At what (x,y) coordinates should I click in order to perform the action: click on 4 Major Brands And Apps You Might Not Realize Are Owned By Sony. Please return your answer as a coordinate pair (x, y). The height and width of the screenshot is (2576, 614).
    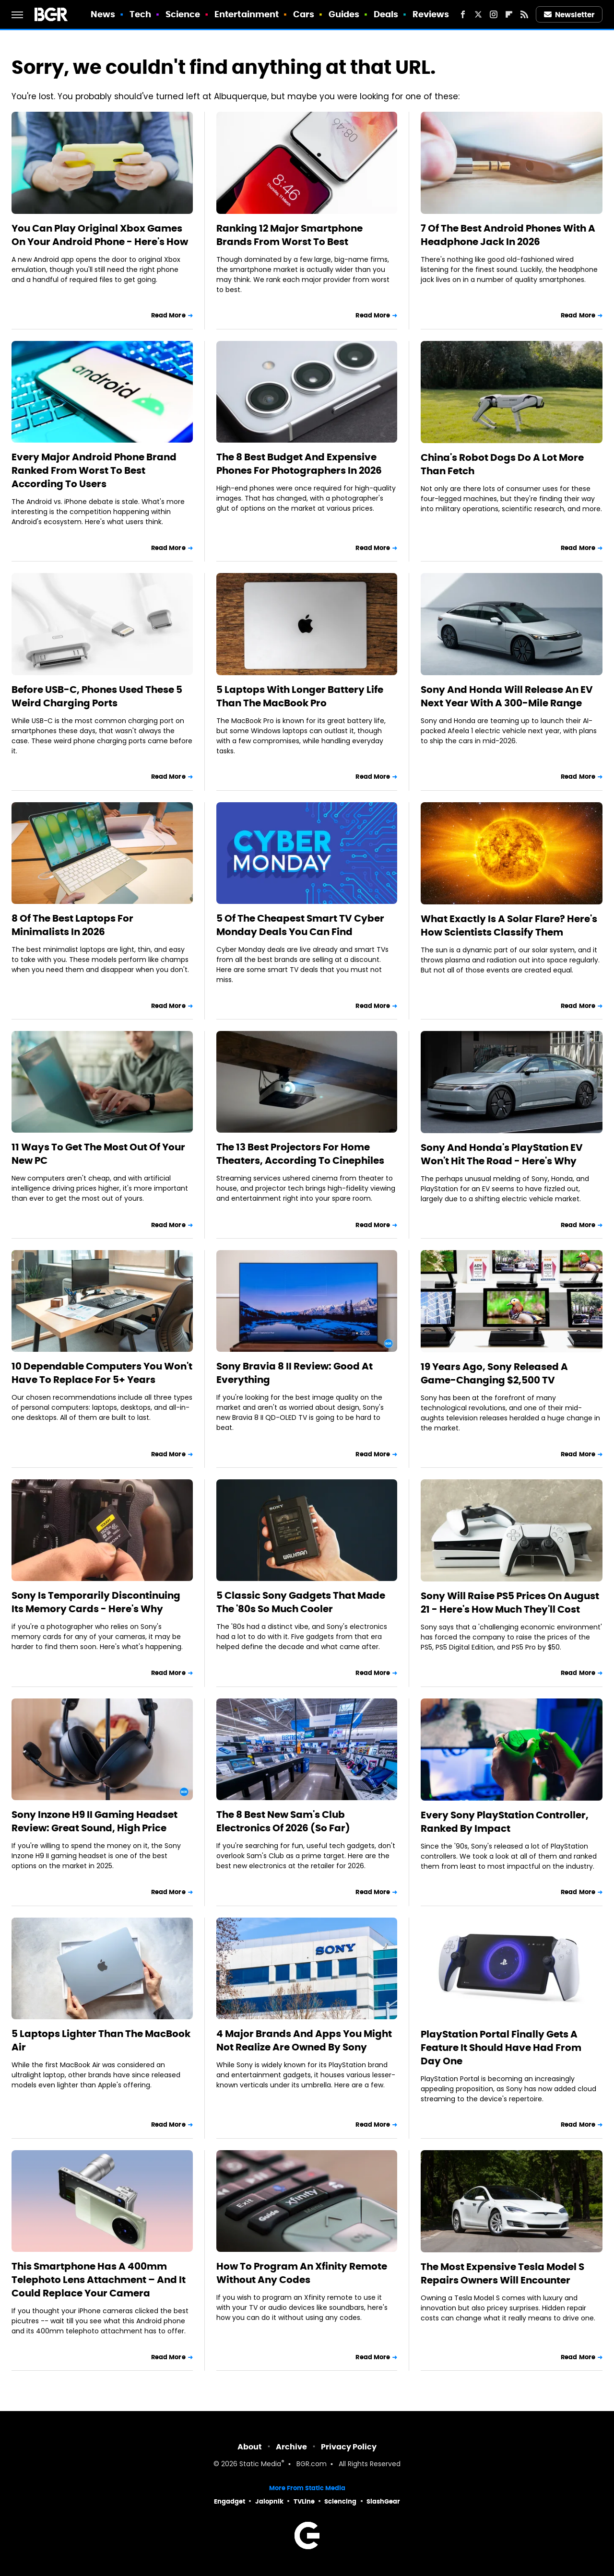
    Looking at the image, I should click on (304, 2040).